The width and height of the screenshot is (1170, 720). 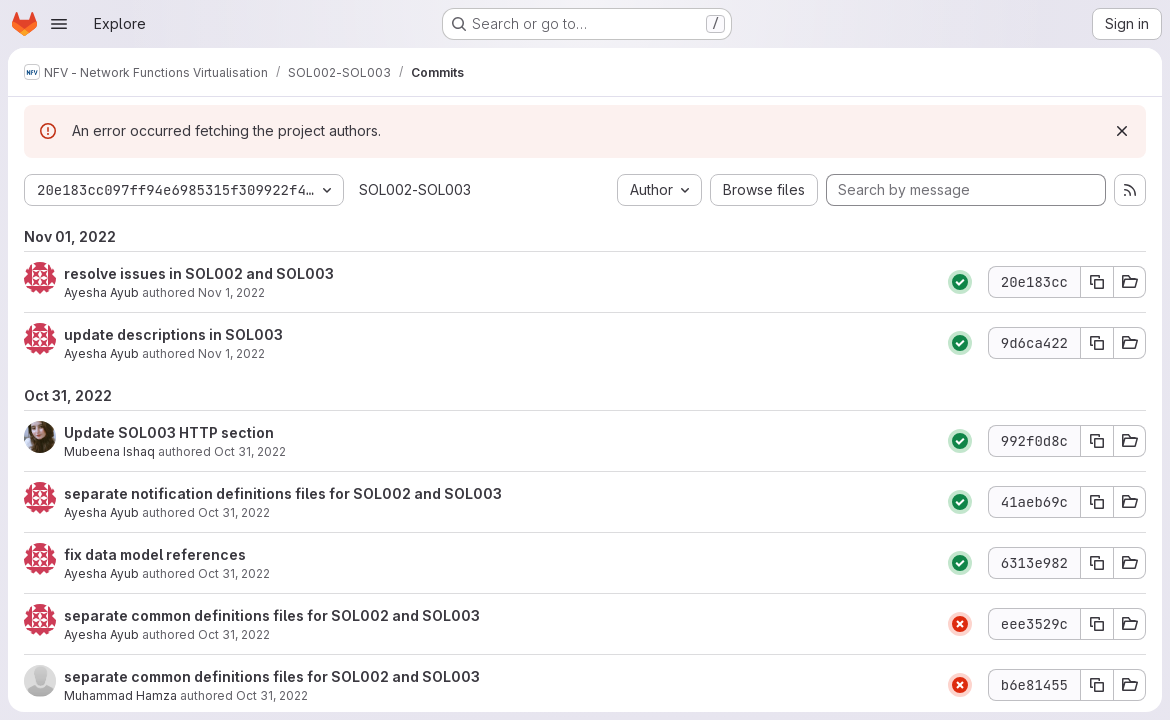 What do you see at coordinates (109, 451) in the screenshot?
I see `Mubeena Ishaq` at bounding box center [109, 451].